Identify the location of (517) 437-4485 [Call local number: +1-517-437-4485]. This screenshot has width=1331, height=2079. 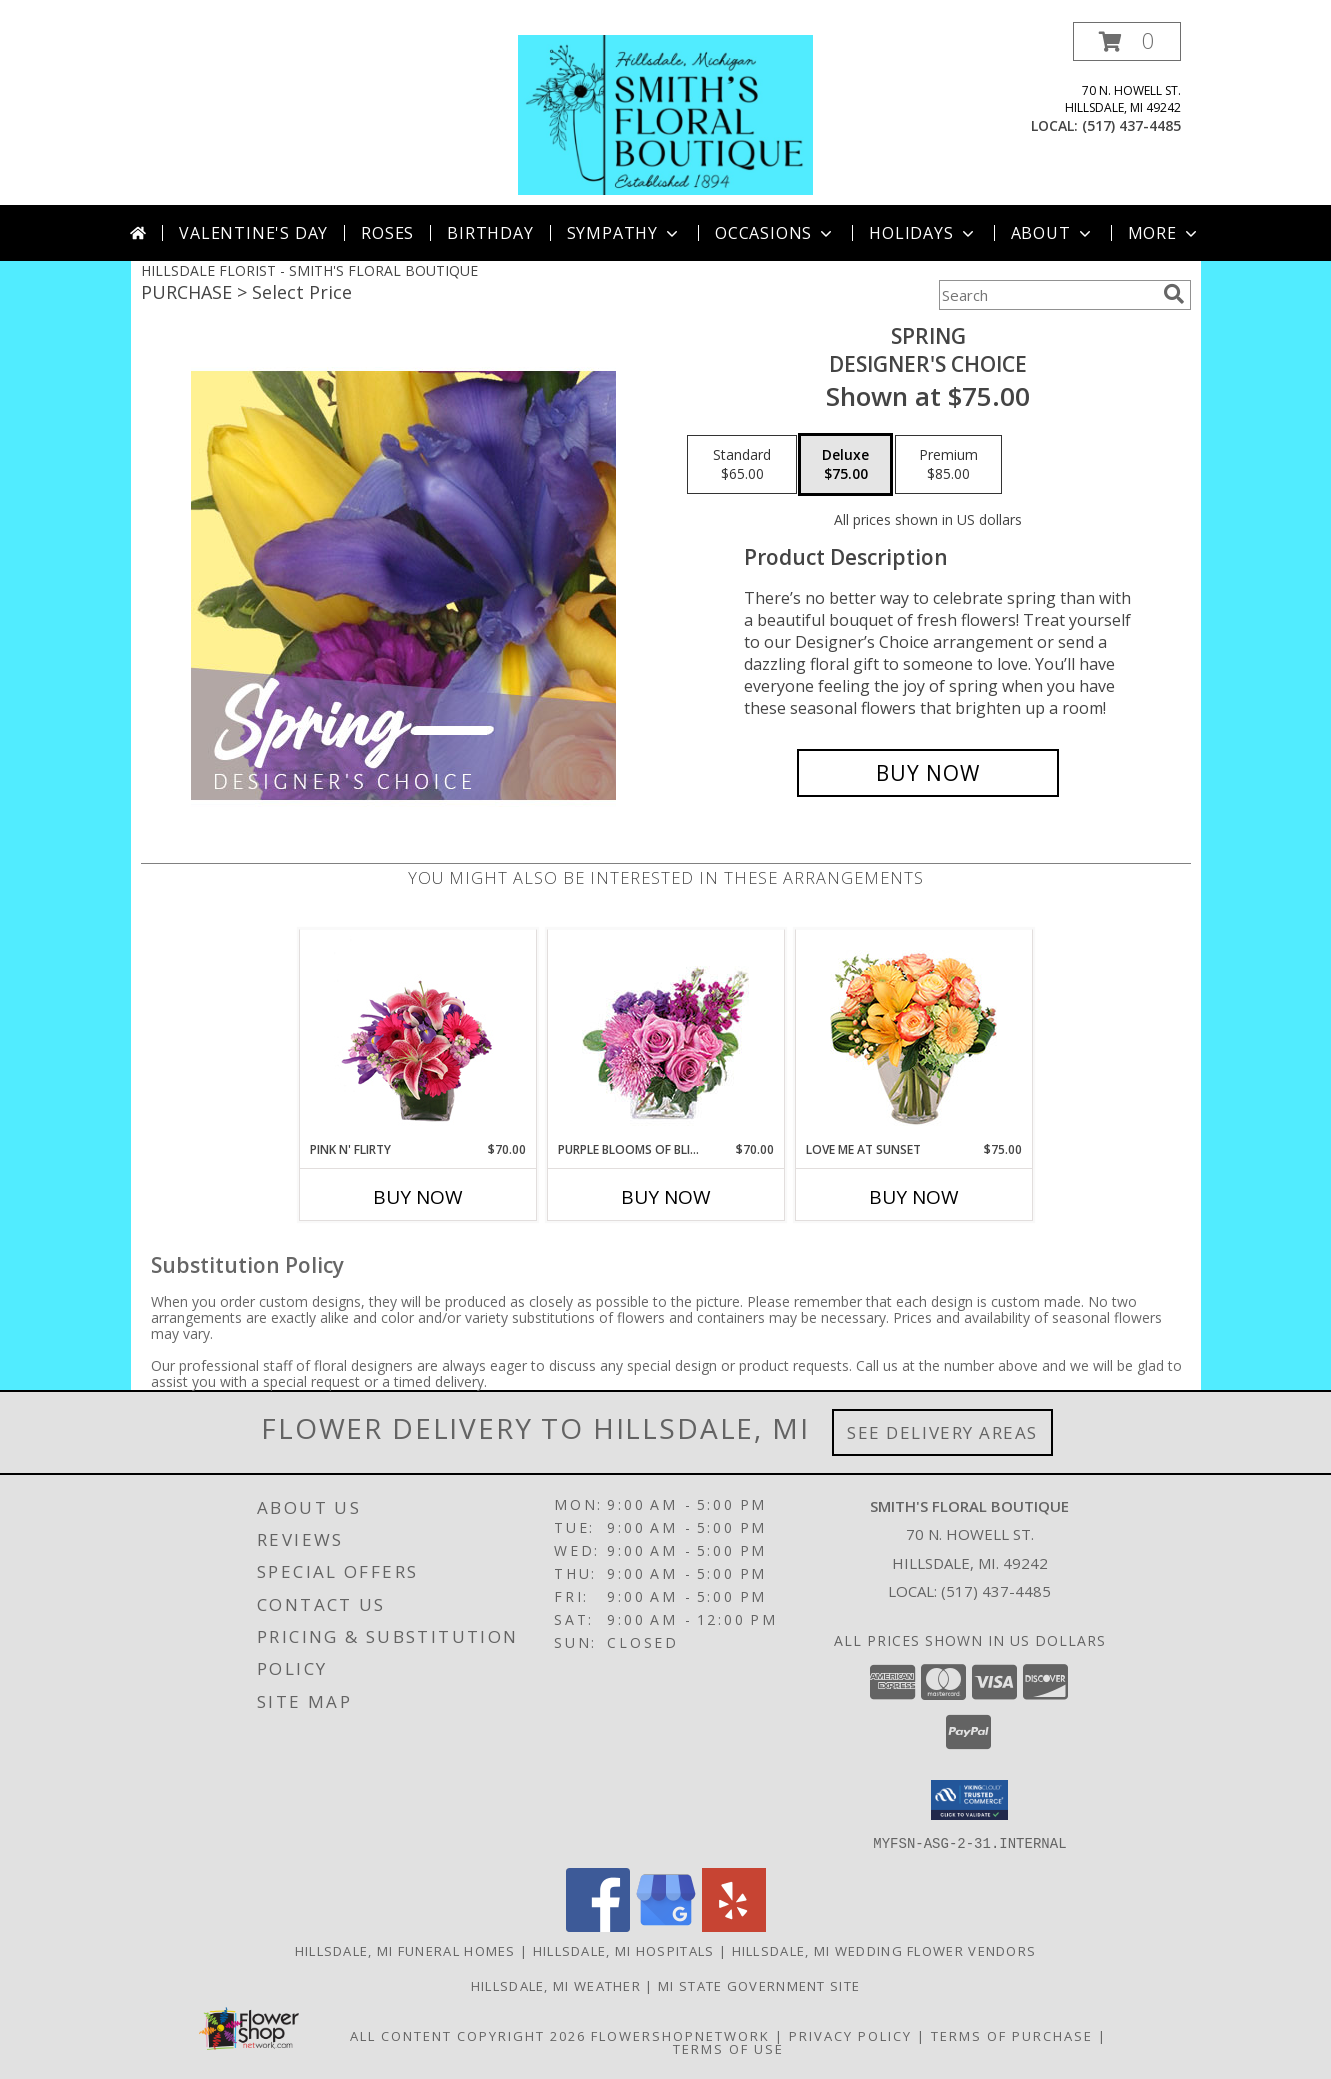
(1131, 125).